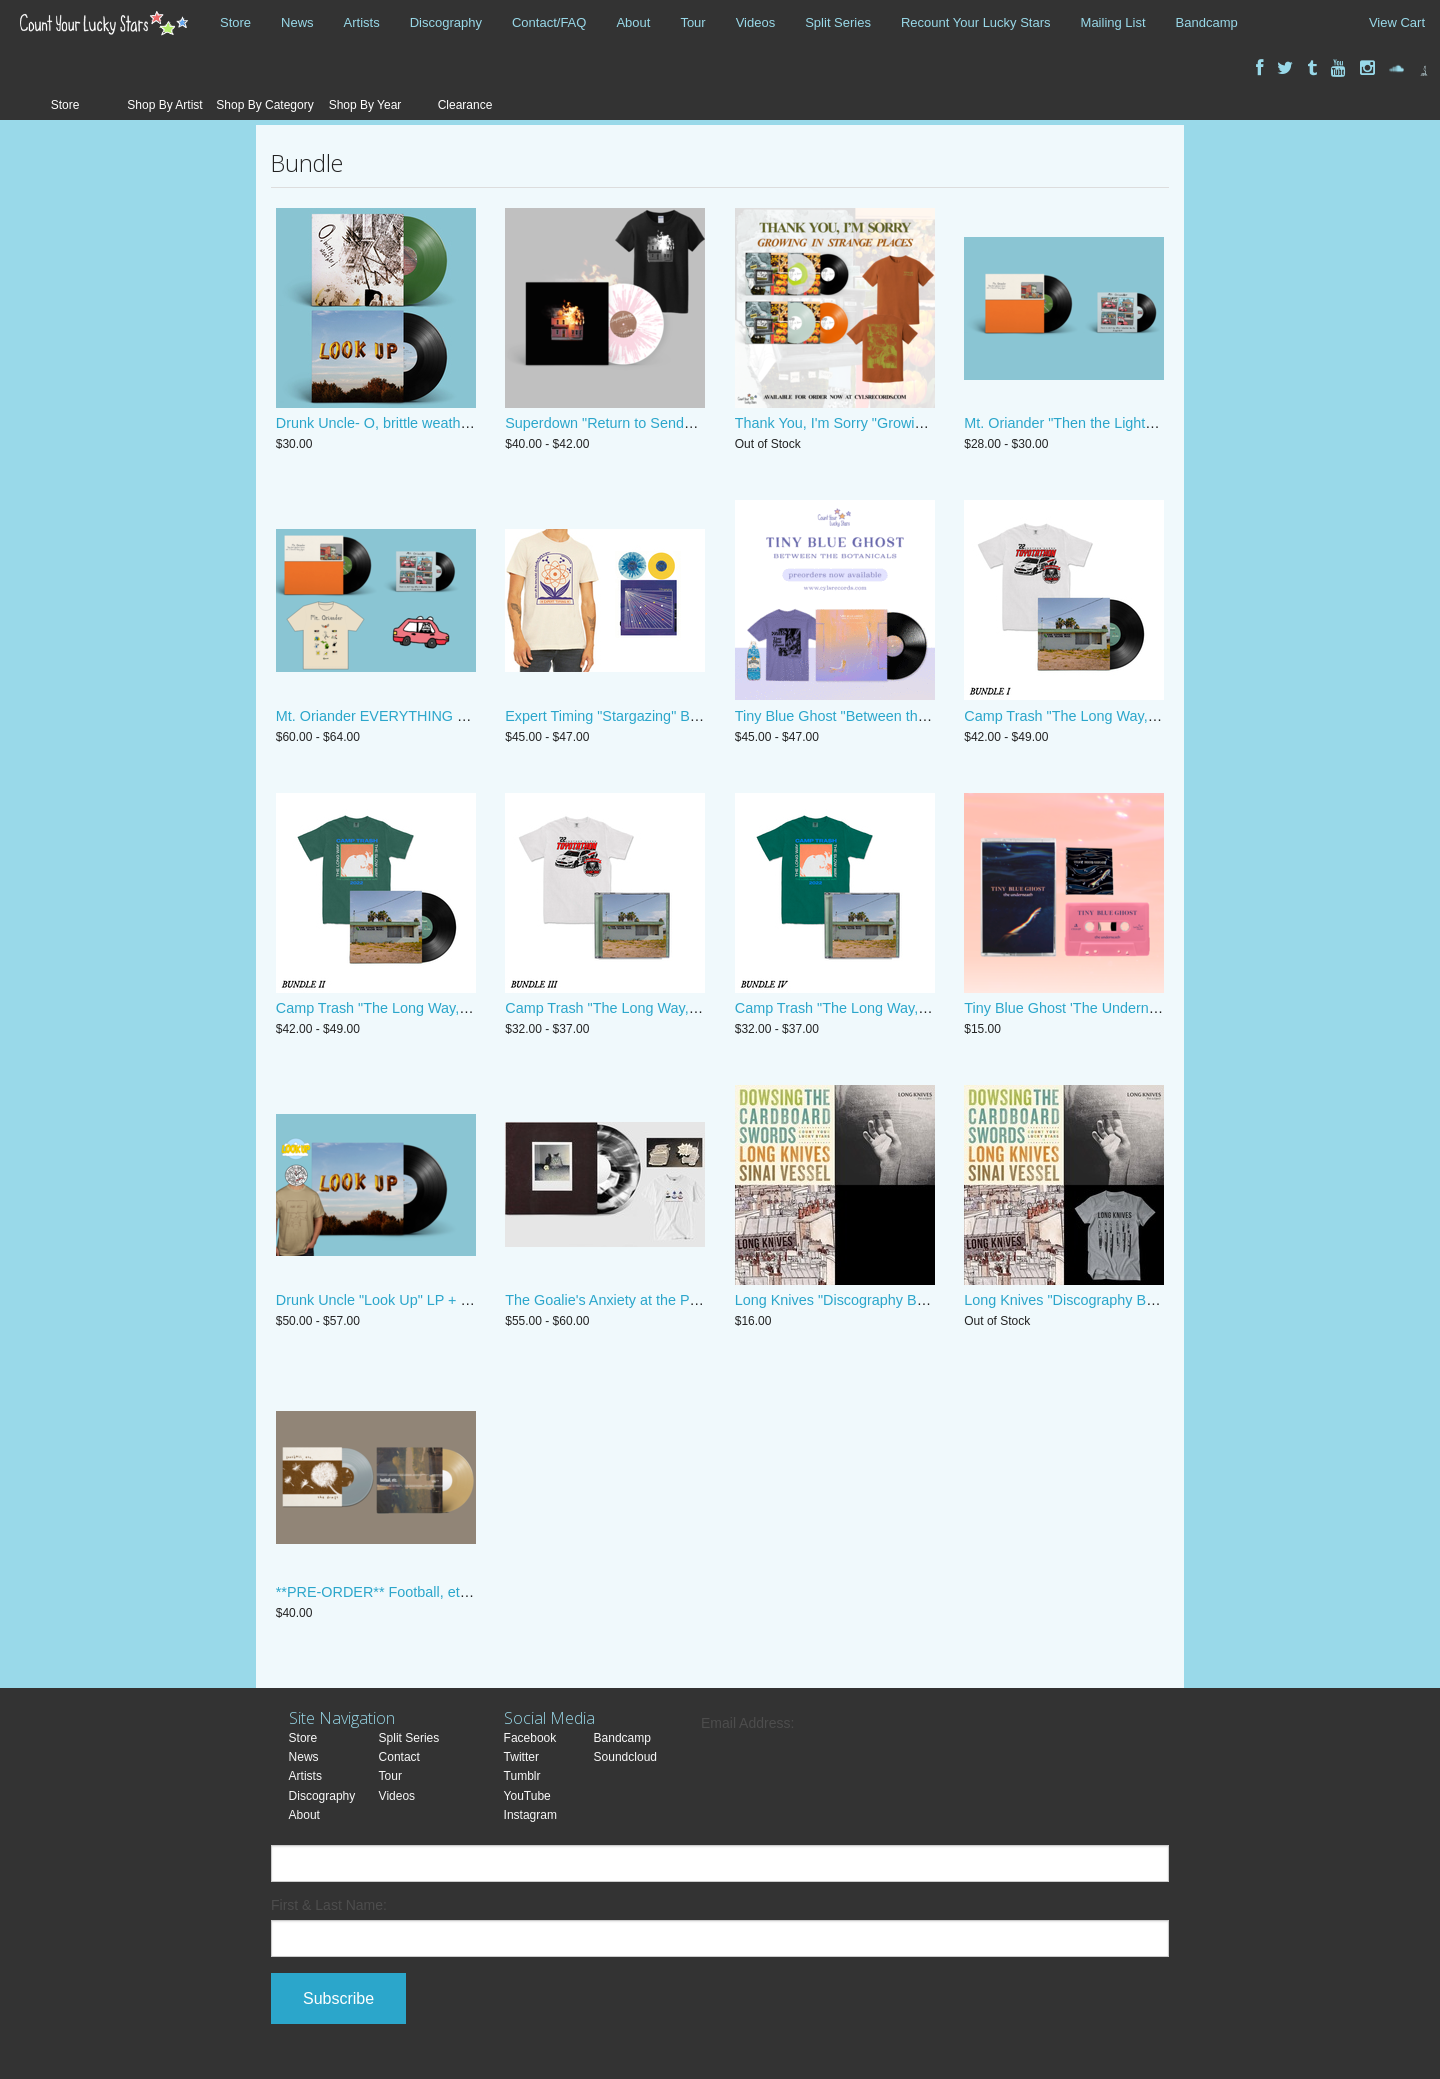 This screenshot has height=2079, width=1440. I want to click on Drunk Uncle- O, brittle weather! + "Look Up" Vinyl bundle, so click(458, 423).